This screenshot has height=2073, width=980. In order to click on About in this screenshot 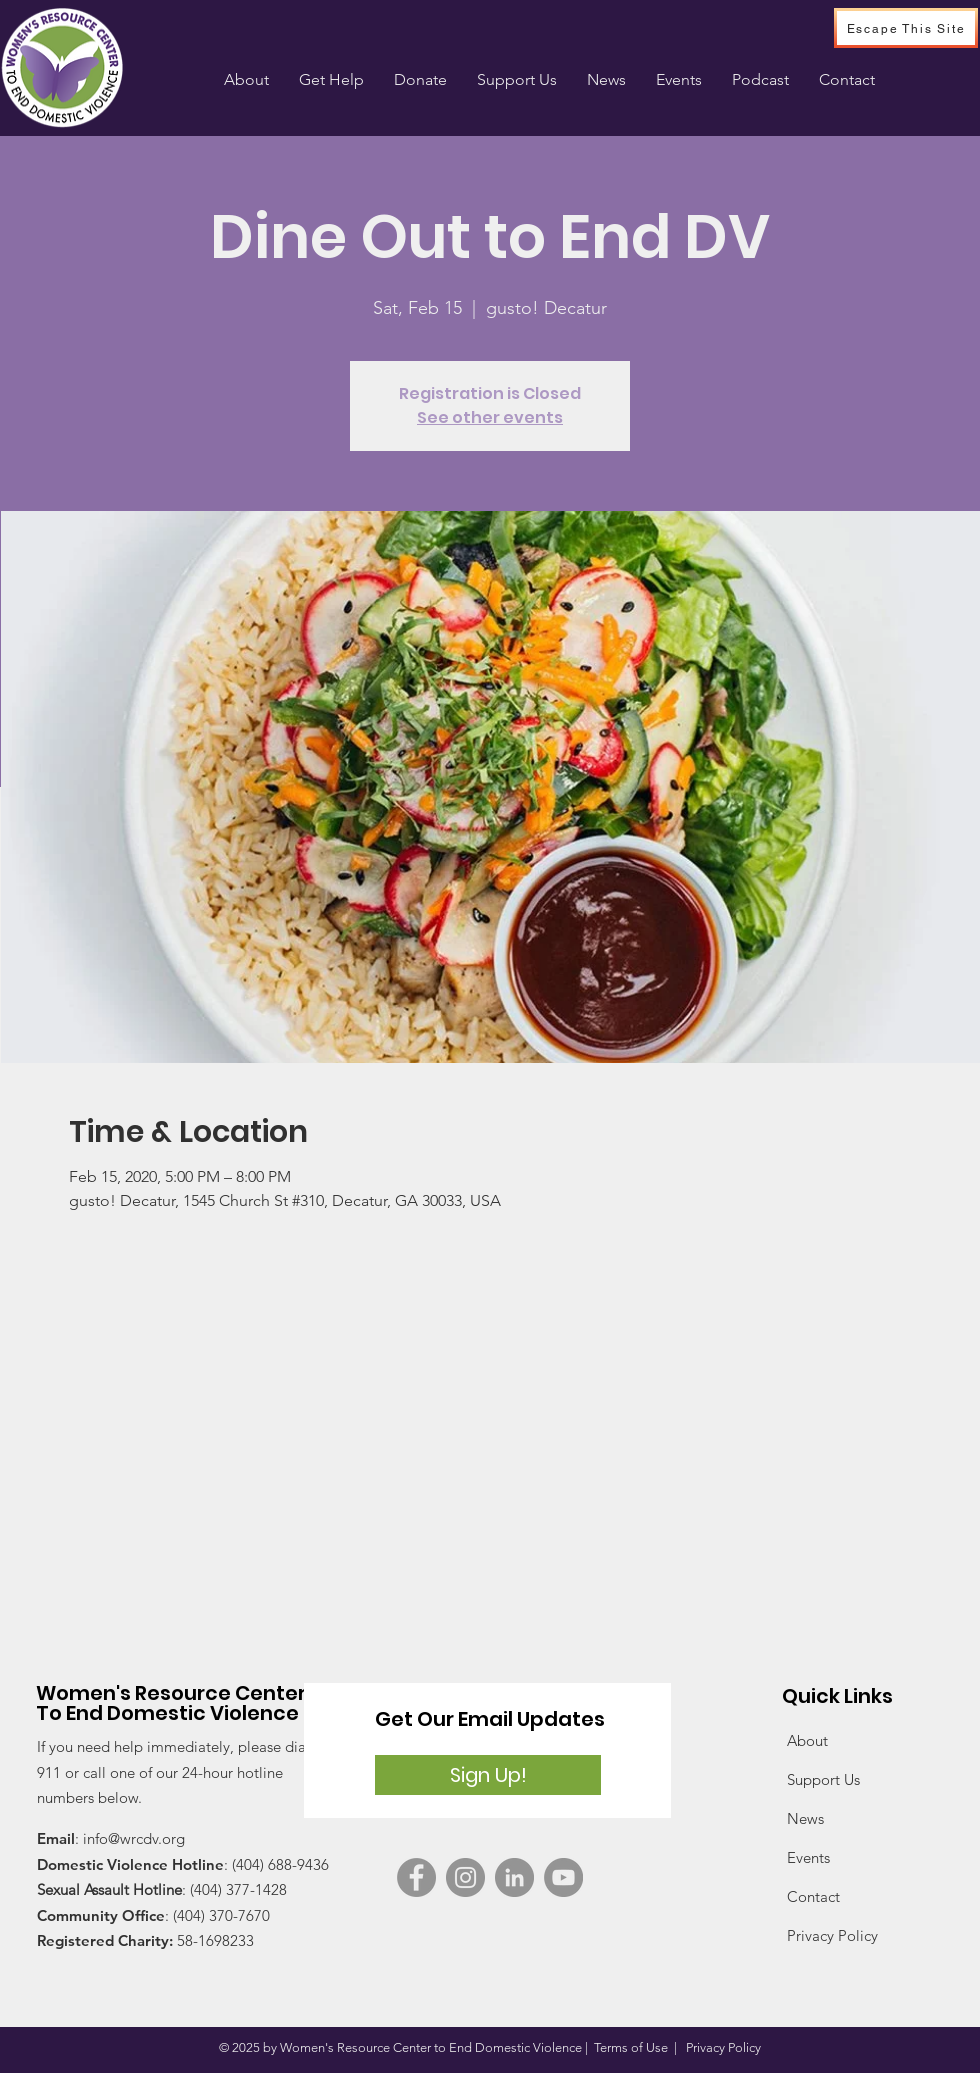, I will do `click(807, 1740)`.